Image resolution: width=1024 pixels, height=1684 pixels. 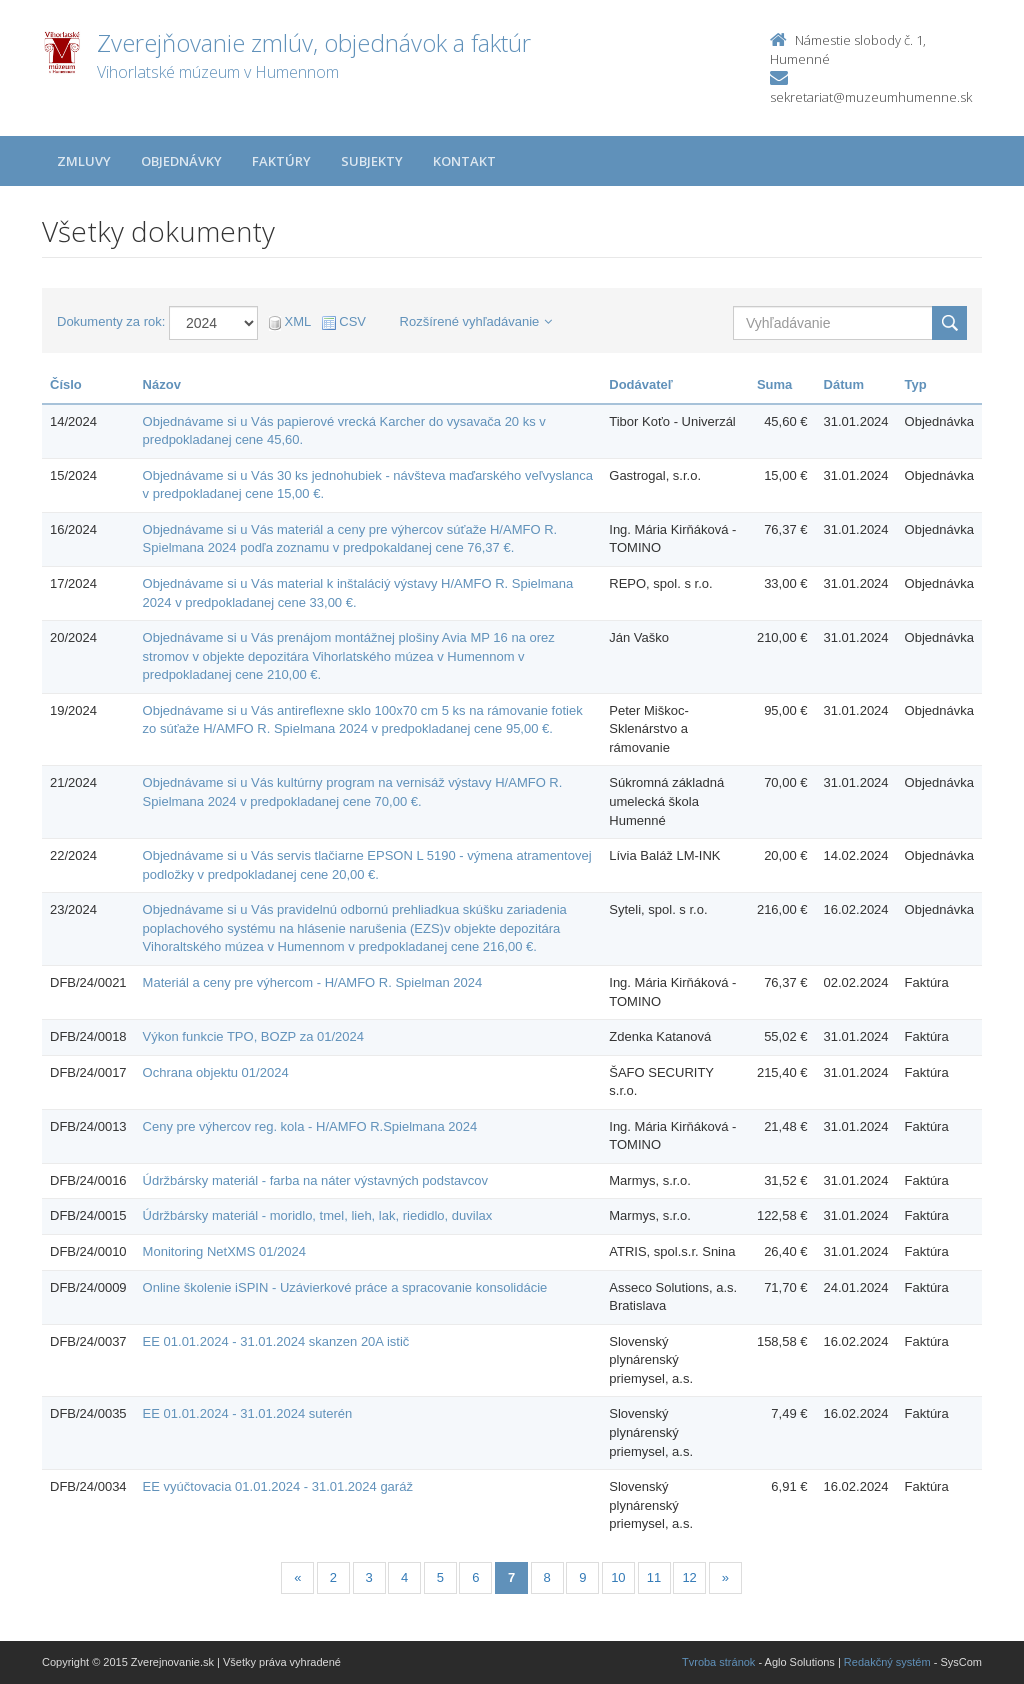 I want to click on Číslo, so click(x=66, y=384).